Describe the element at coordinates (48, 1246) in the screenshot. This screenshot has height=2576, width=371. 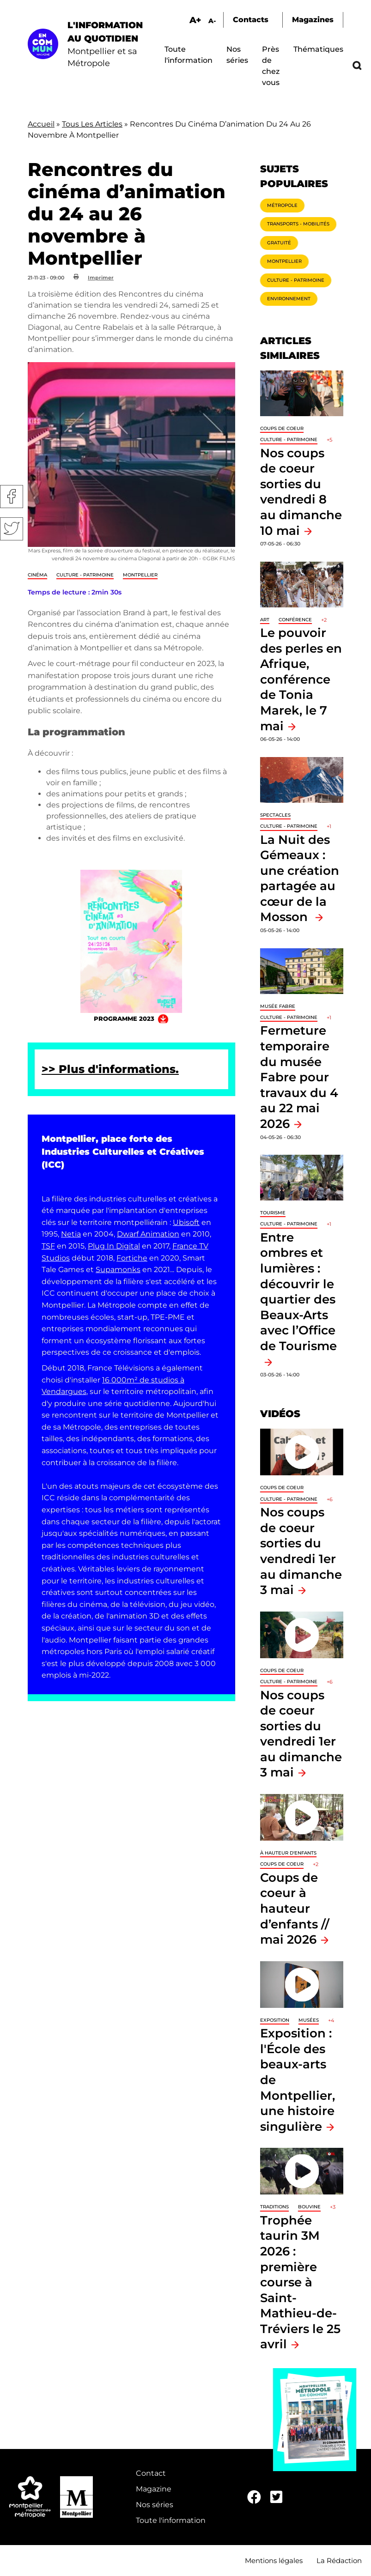
I see `TSF` at that location.